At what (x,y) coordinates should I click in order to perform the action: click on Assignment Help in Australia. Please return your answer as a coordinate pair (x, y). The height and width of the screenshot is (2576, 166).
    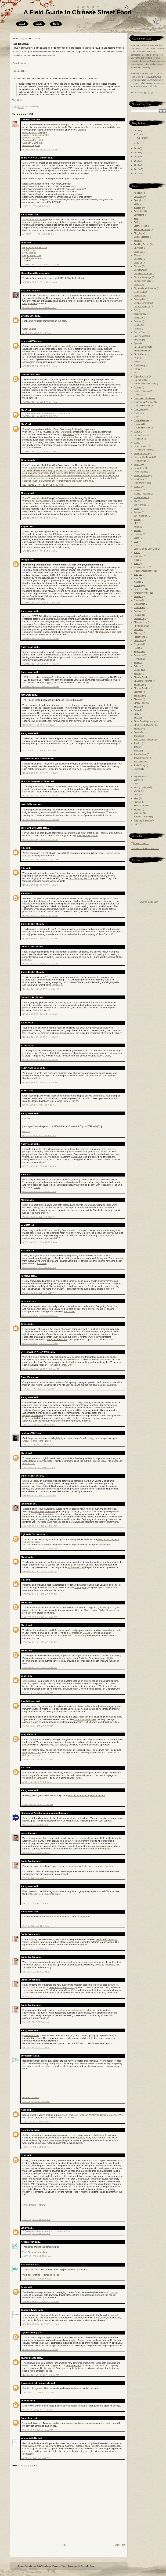
    Looking at the image, I should click on (35, 2383).